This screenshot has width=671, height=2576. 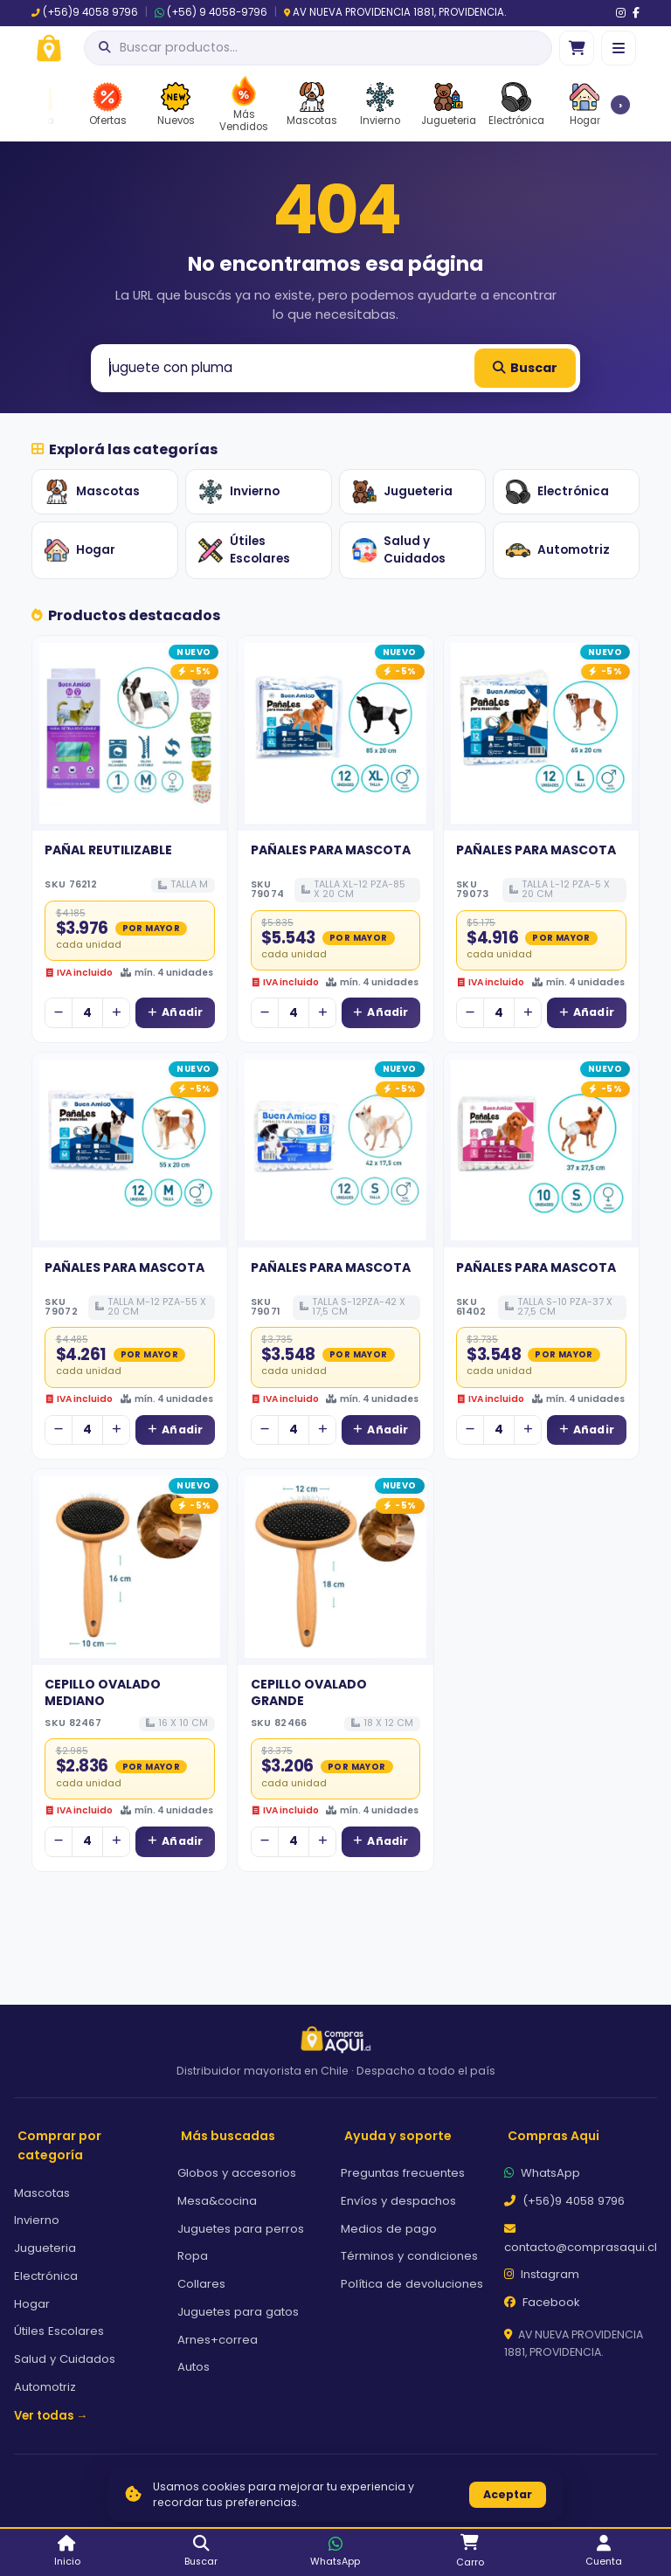 What do you see at coordinates (580, 2239) in the screenshot?
I see `contacto@comprasaqui.cl` at bounding box center [580, 2239].